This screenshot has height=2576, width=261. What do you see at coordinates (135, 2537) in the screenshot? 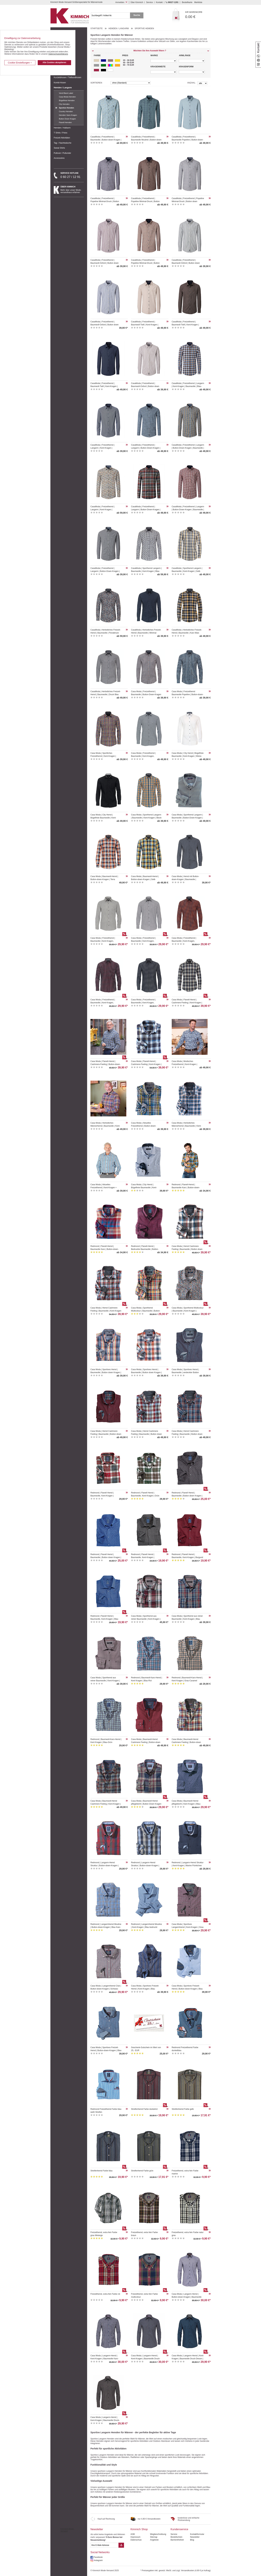
I see `Impressum` at bounding box center [135, 2537].